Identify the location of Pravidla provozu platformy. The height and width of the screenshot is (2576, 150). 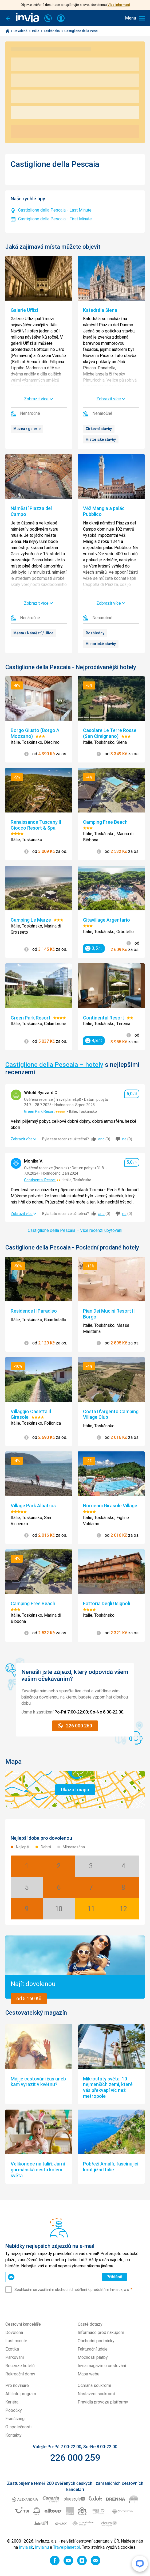
(103, 2402).